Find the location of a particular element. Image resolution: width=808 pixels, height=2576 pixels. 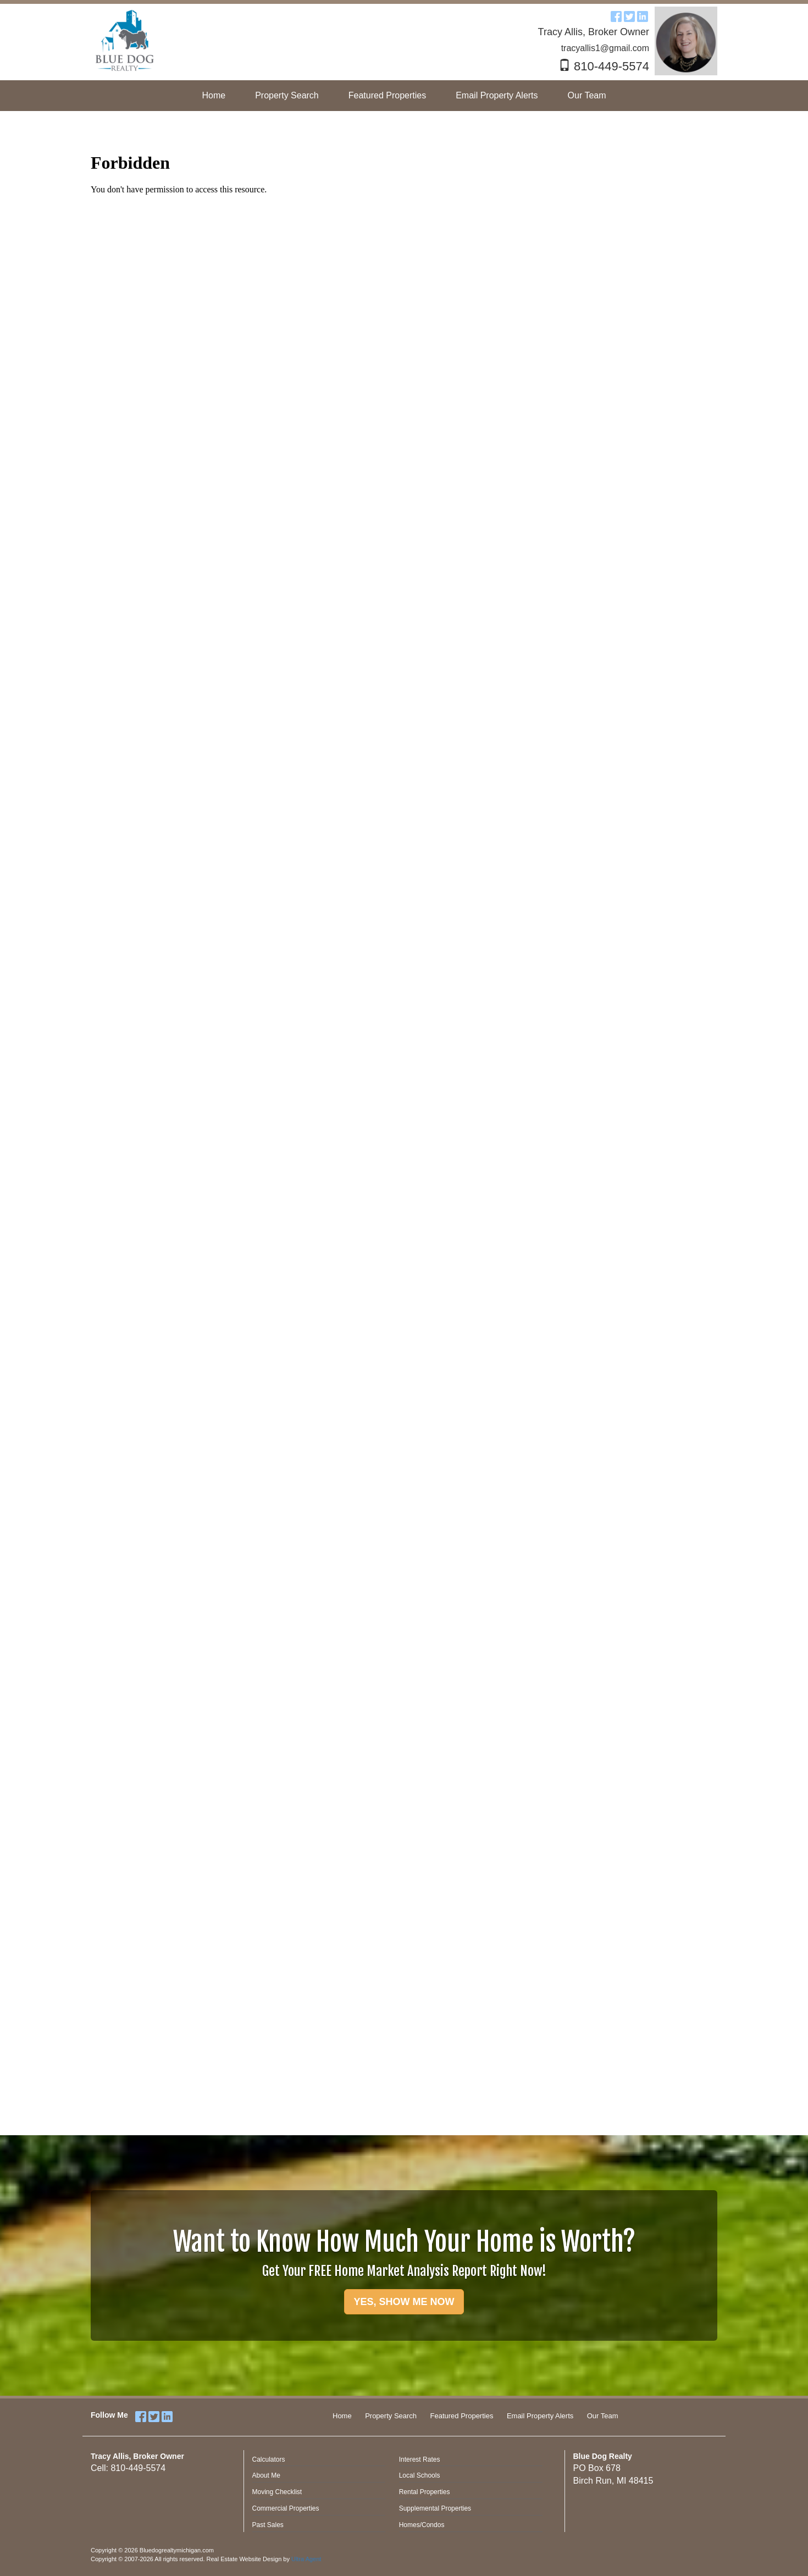

About Me is located at coordinates (266, 2475).